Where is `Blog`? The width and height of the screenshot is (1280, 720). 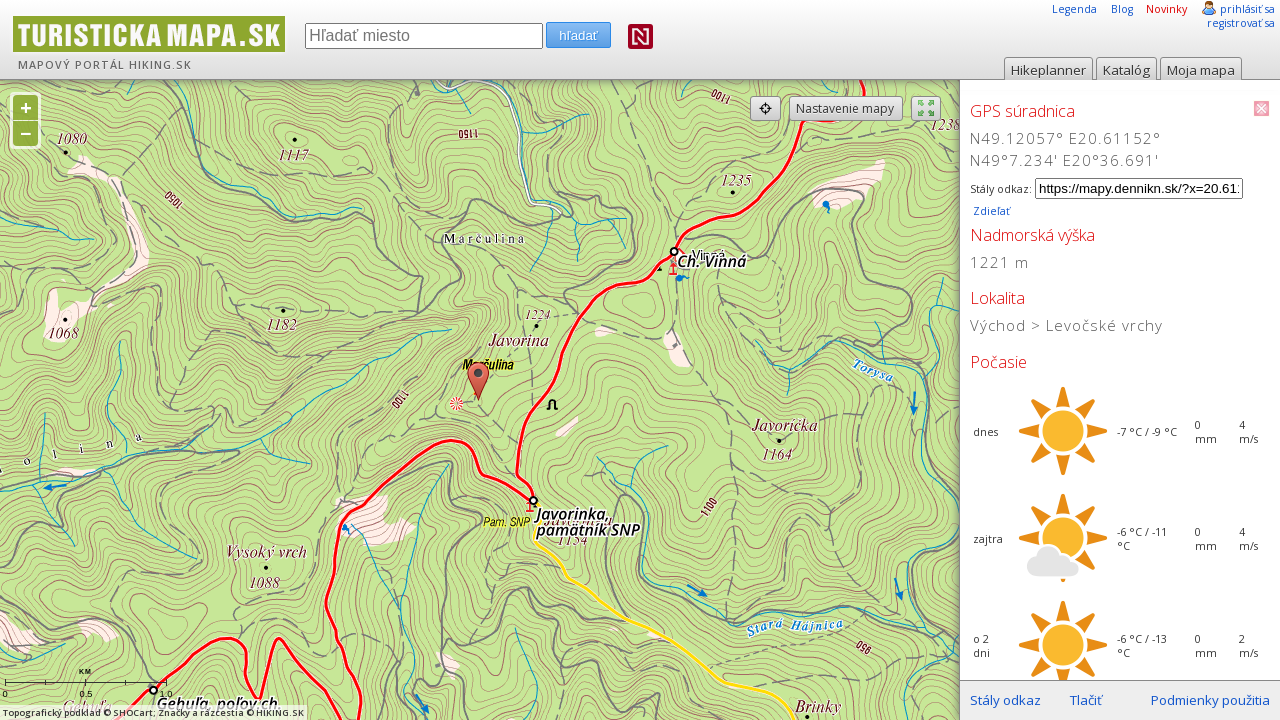
Blog is located at coordinates (1122, 9).